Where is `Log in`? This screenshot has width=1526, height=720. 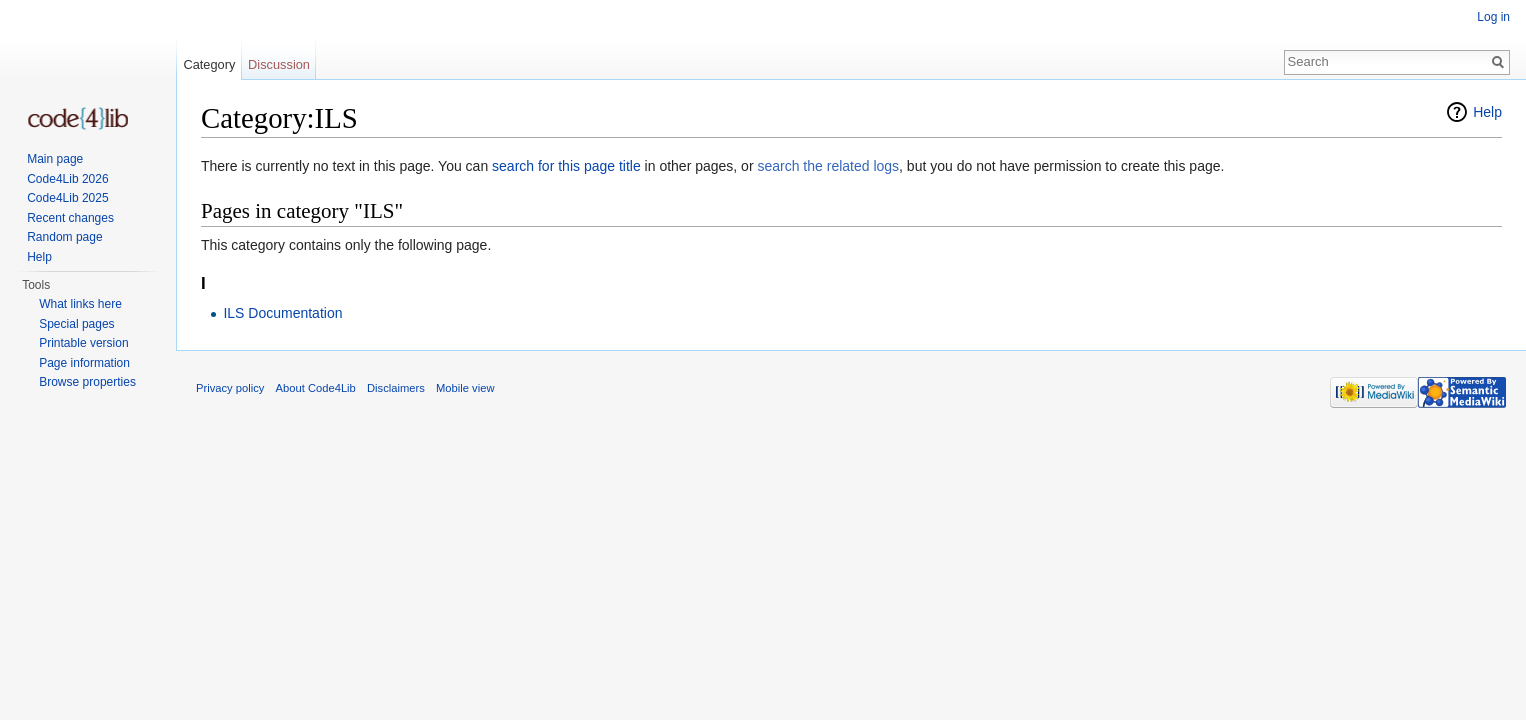
Log in is located at coordinates (1493, 17).